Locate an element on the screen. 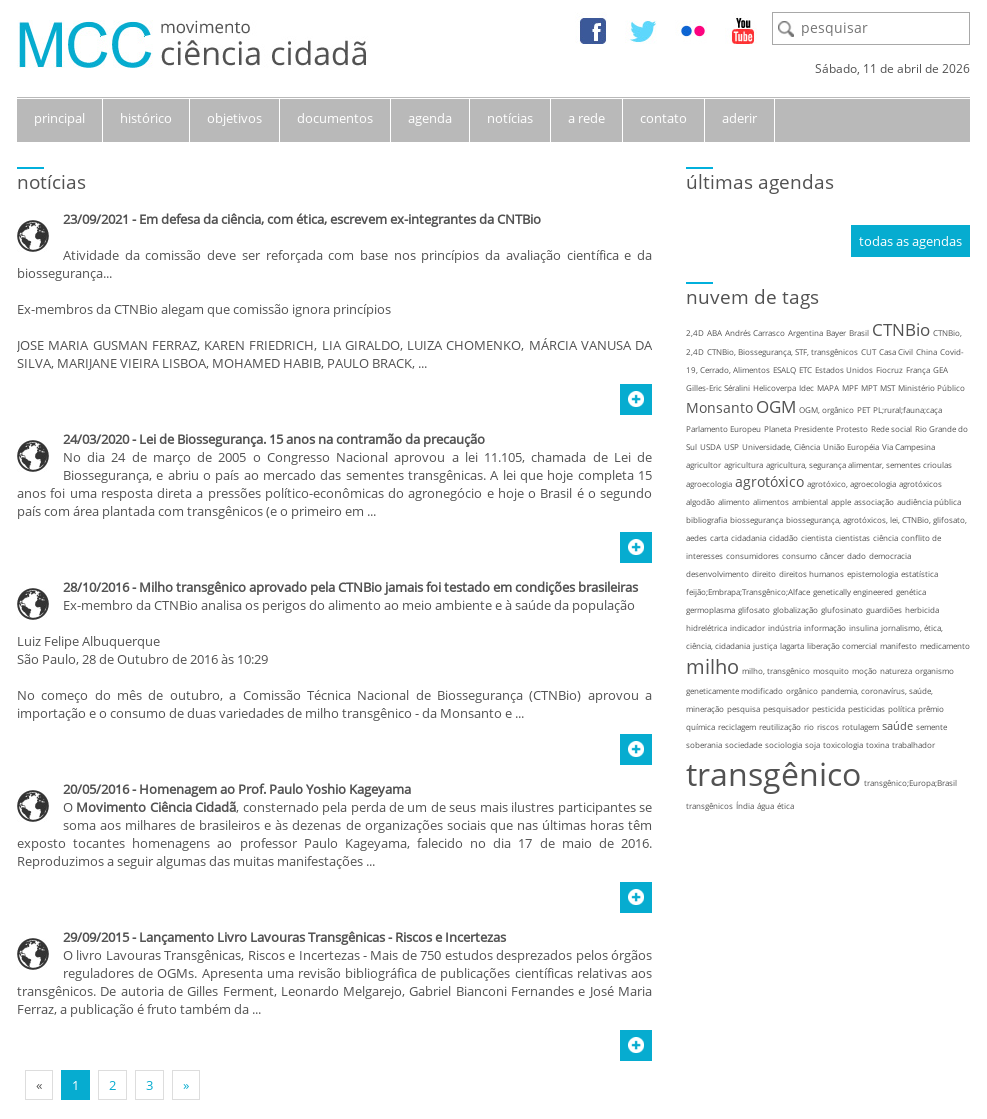 The width and height of the screenshot is (987, 1119). trabalhador is located at coordinates (913, 744).